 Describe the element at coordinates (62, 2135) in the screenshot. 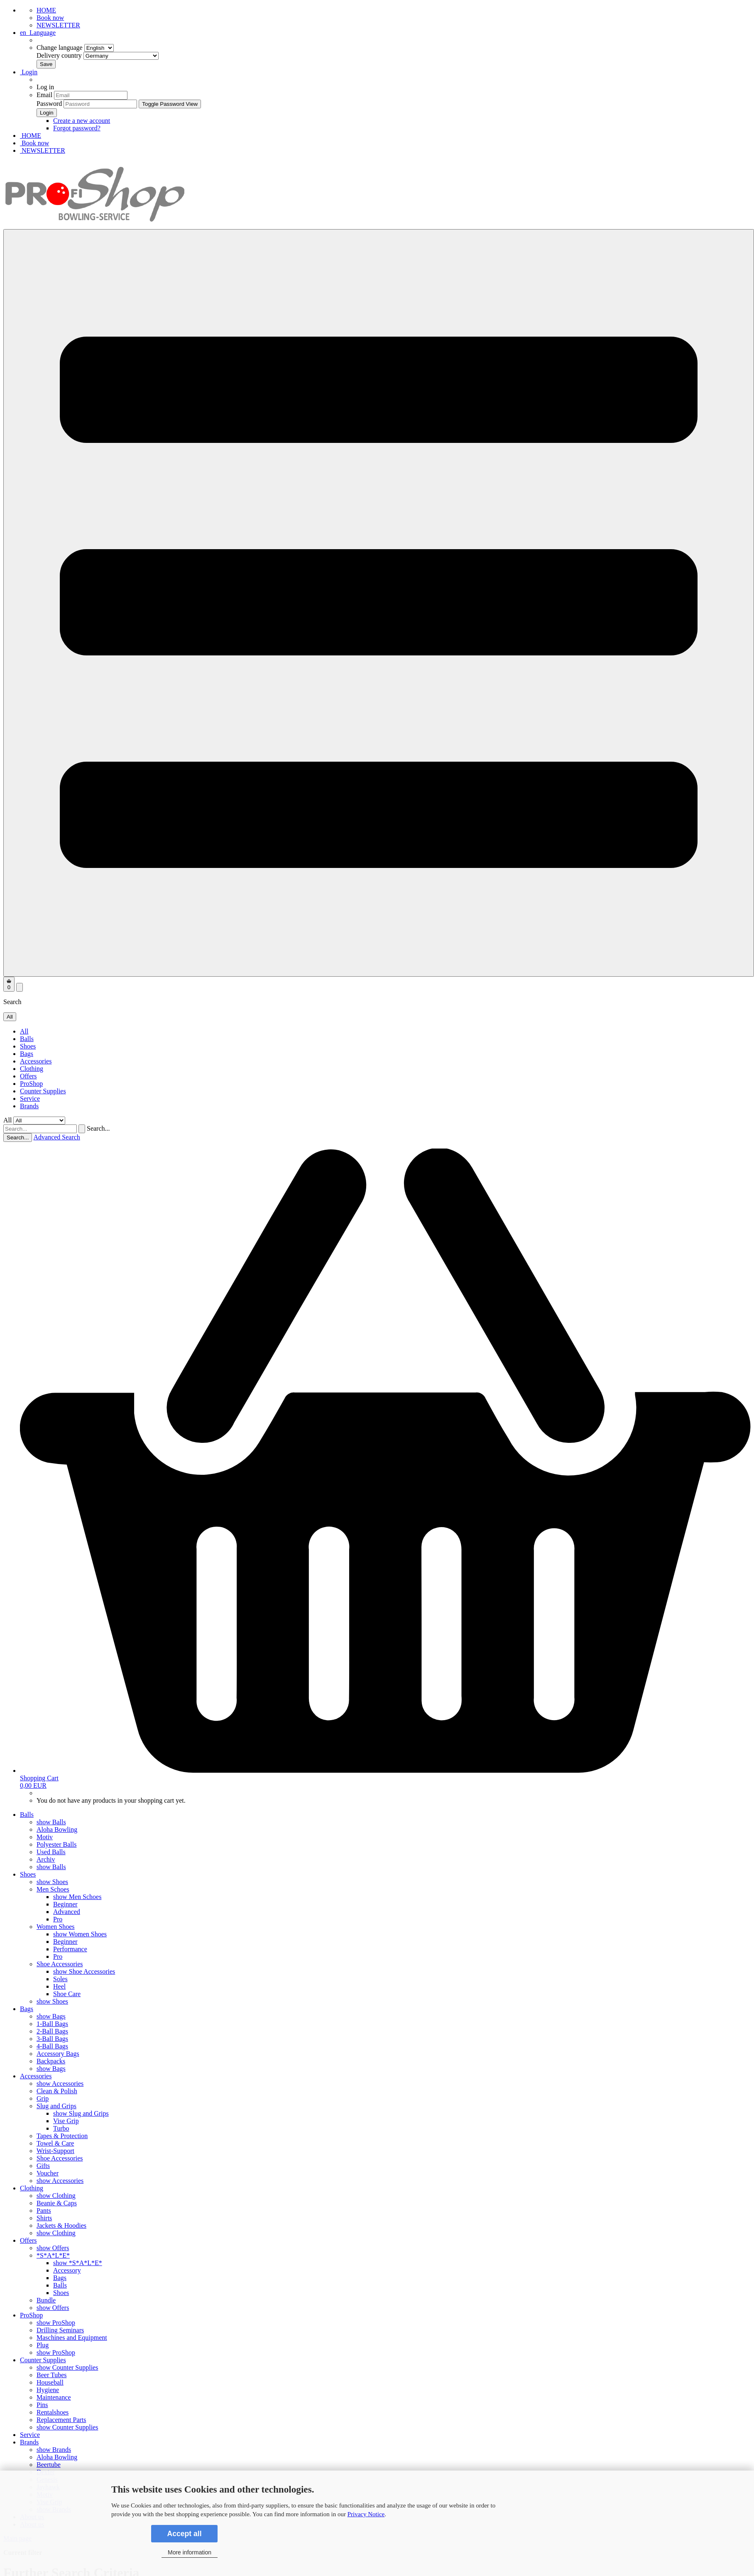

I see `Tapes & Protection` at that location.